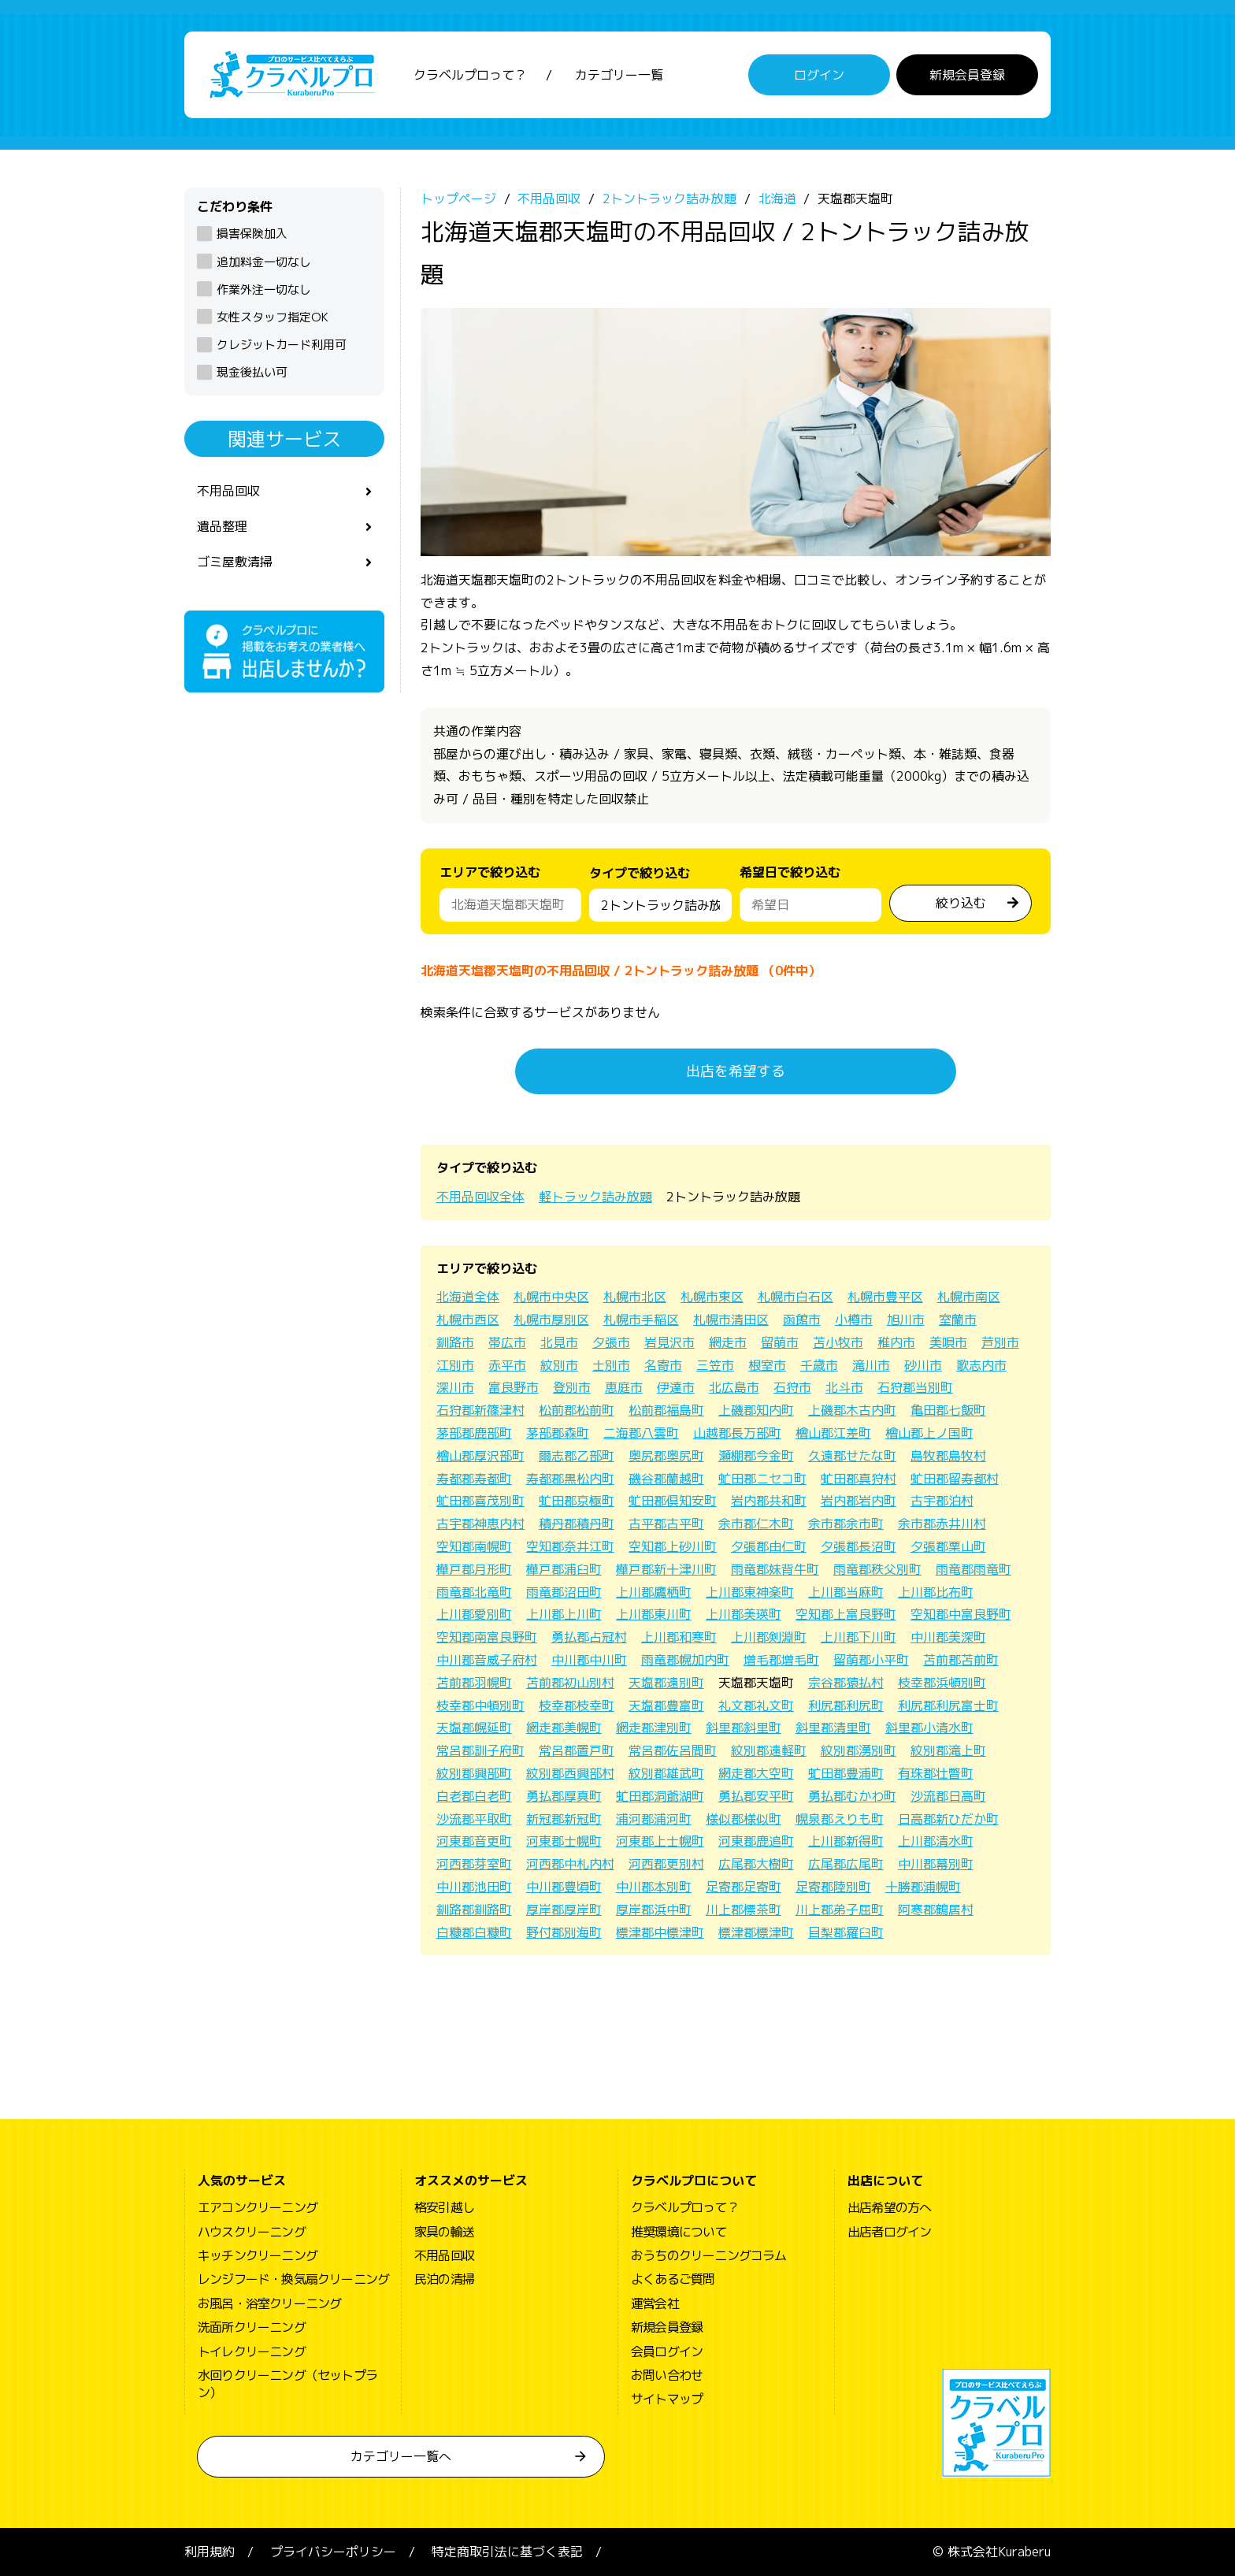 This screenshot has height=2576, width=1235. Describe the element at coordinates (486, 1637) in the screenshot. I see `空知郡南富良野町` at that location.